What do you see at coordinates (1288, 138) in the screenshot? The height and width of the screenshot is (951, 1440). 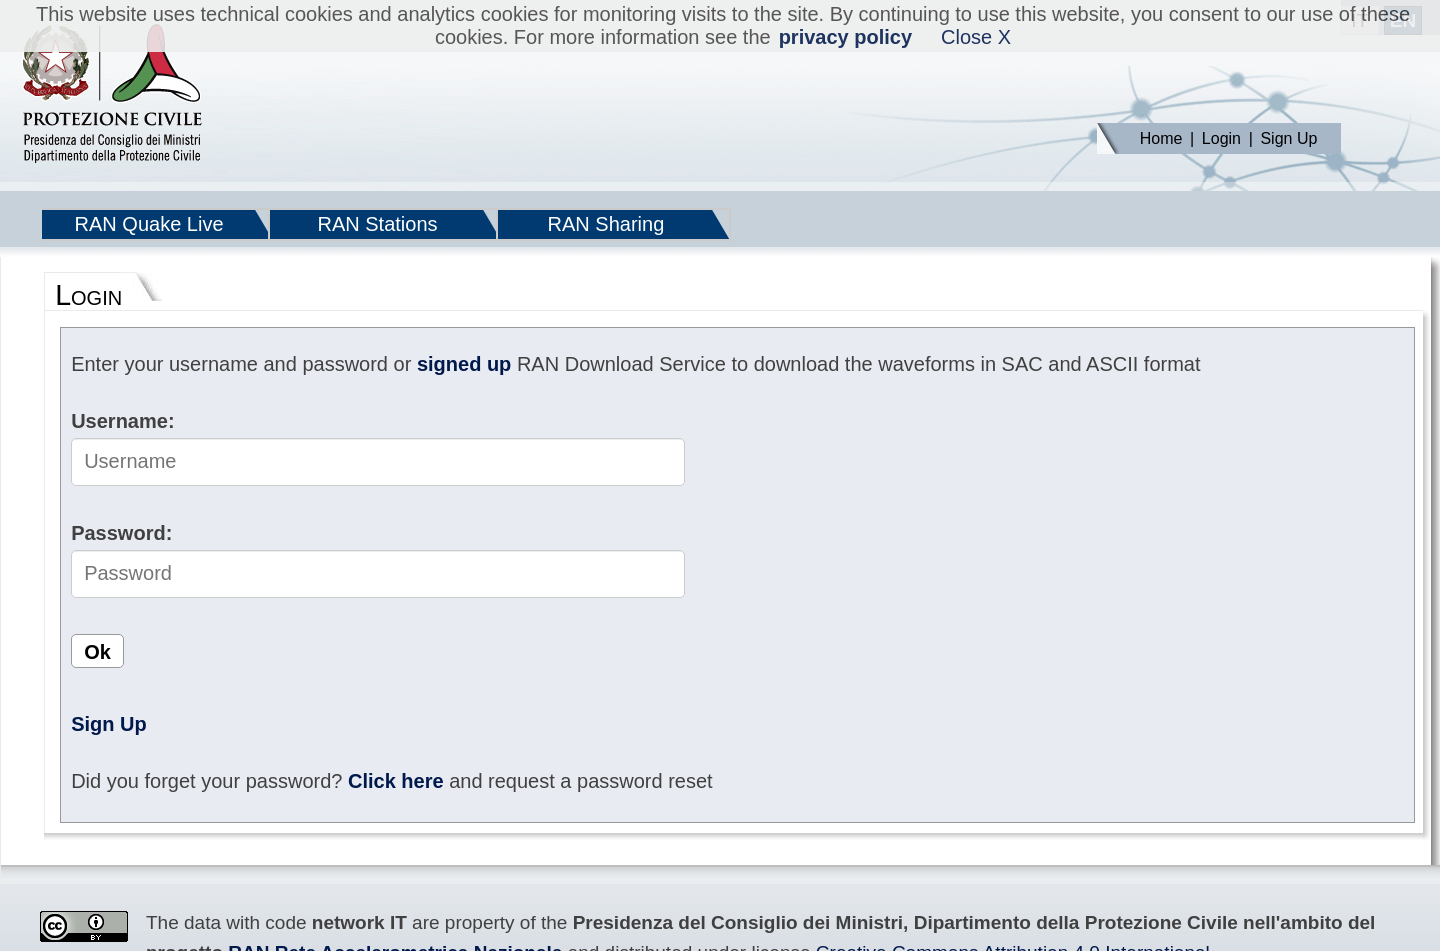 I see `Sign Up` at bounding box center [1288, 138].